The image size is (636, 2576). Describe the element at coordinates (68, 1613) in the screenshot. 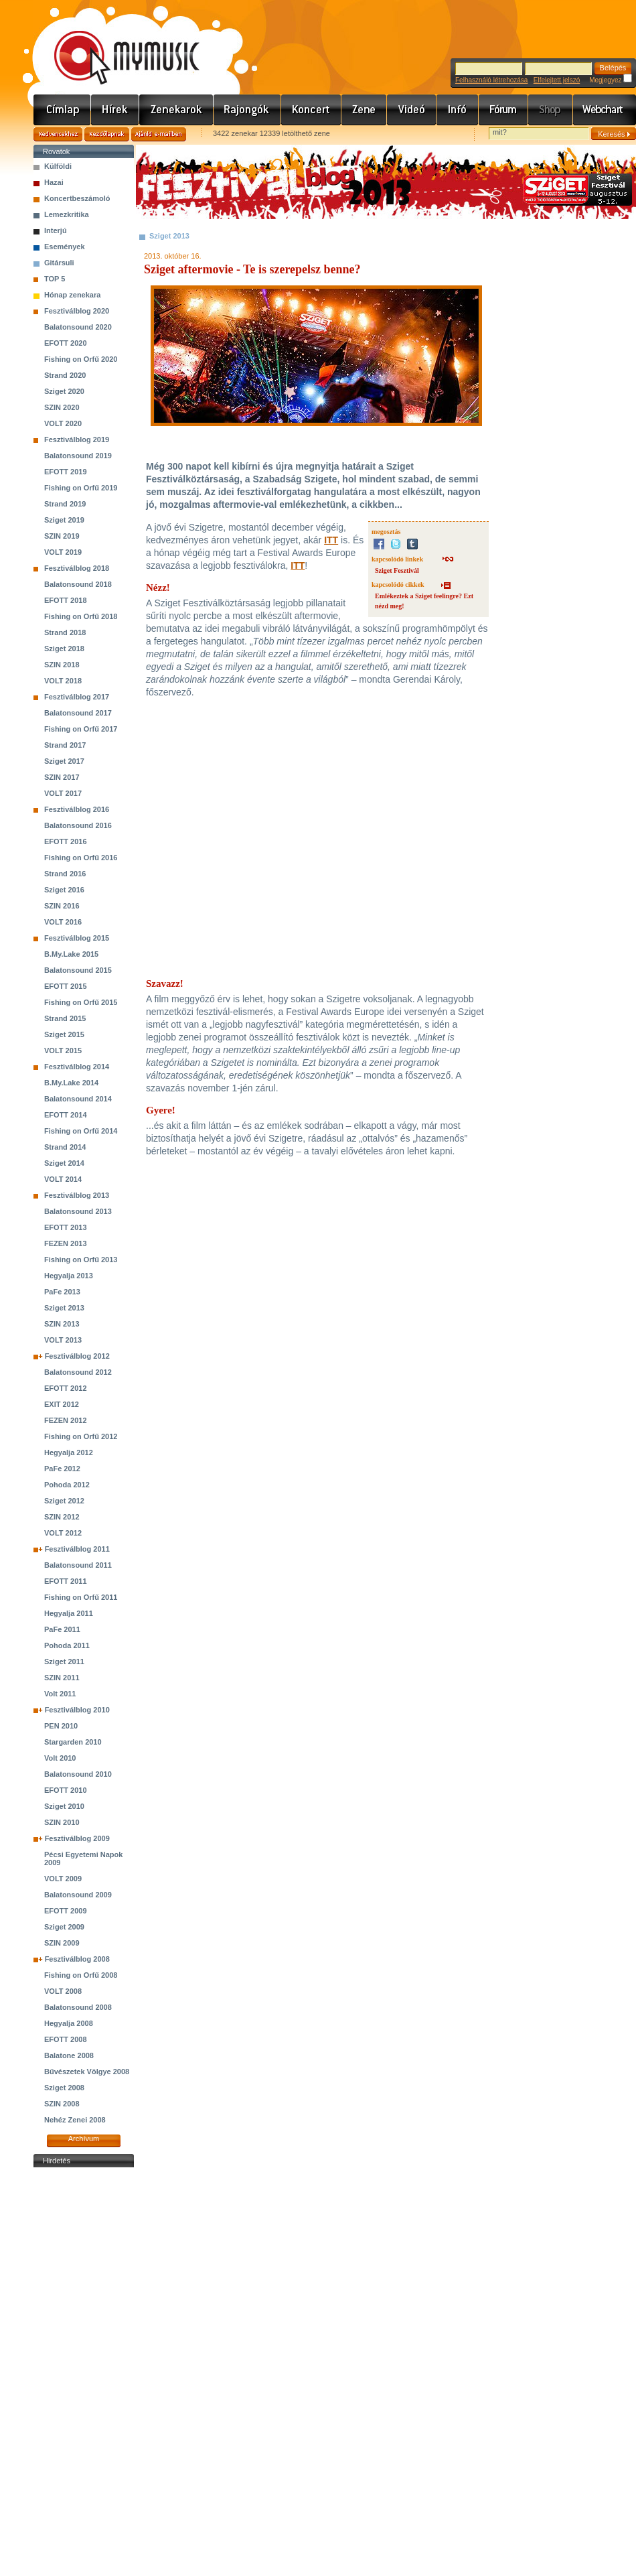

I see `Hegyalja 2011` at that location.